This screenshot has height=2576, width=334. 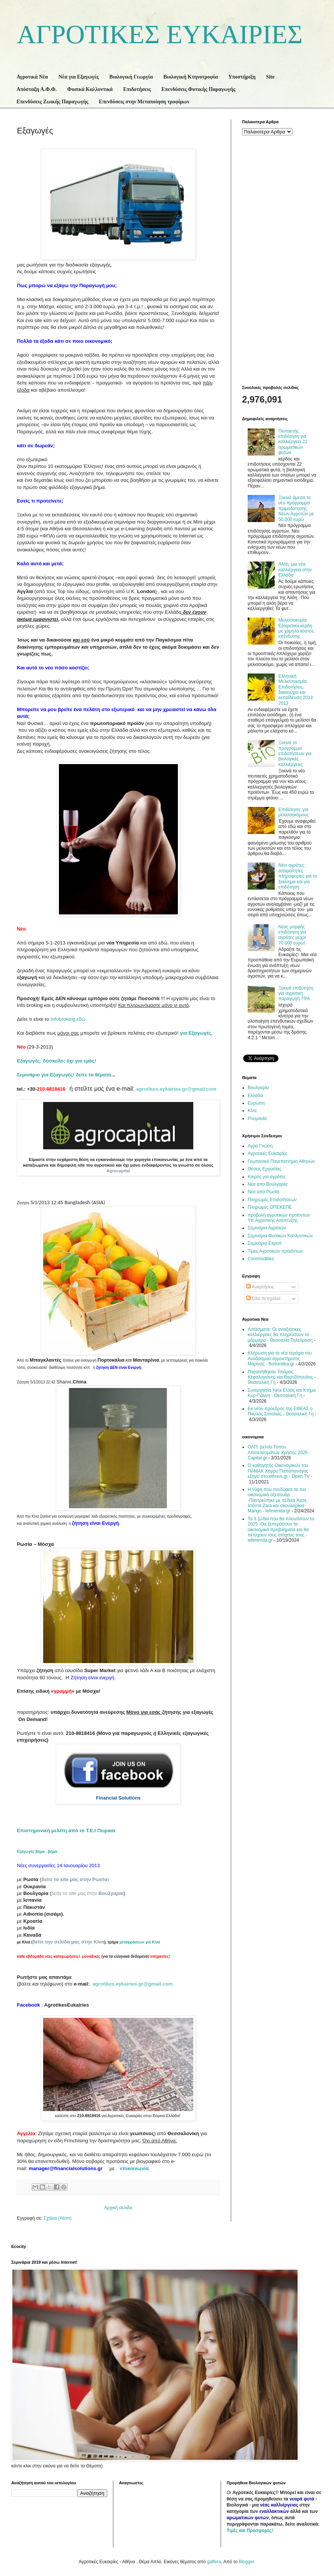 What do you see at coordinates (190, 77) in the screenshot?
I see `Βιολογική Κτηνοτροφία` at bounding box center [190, 77].